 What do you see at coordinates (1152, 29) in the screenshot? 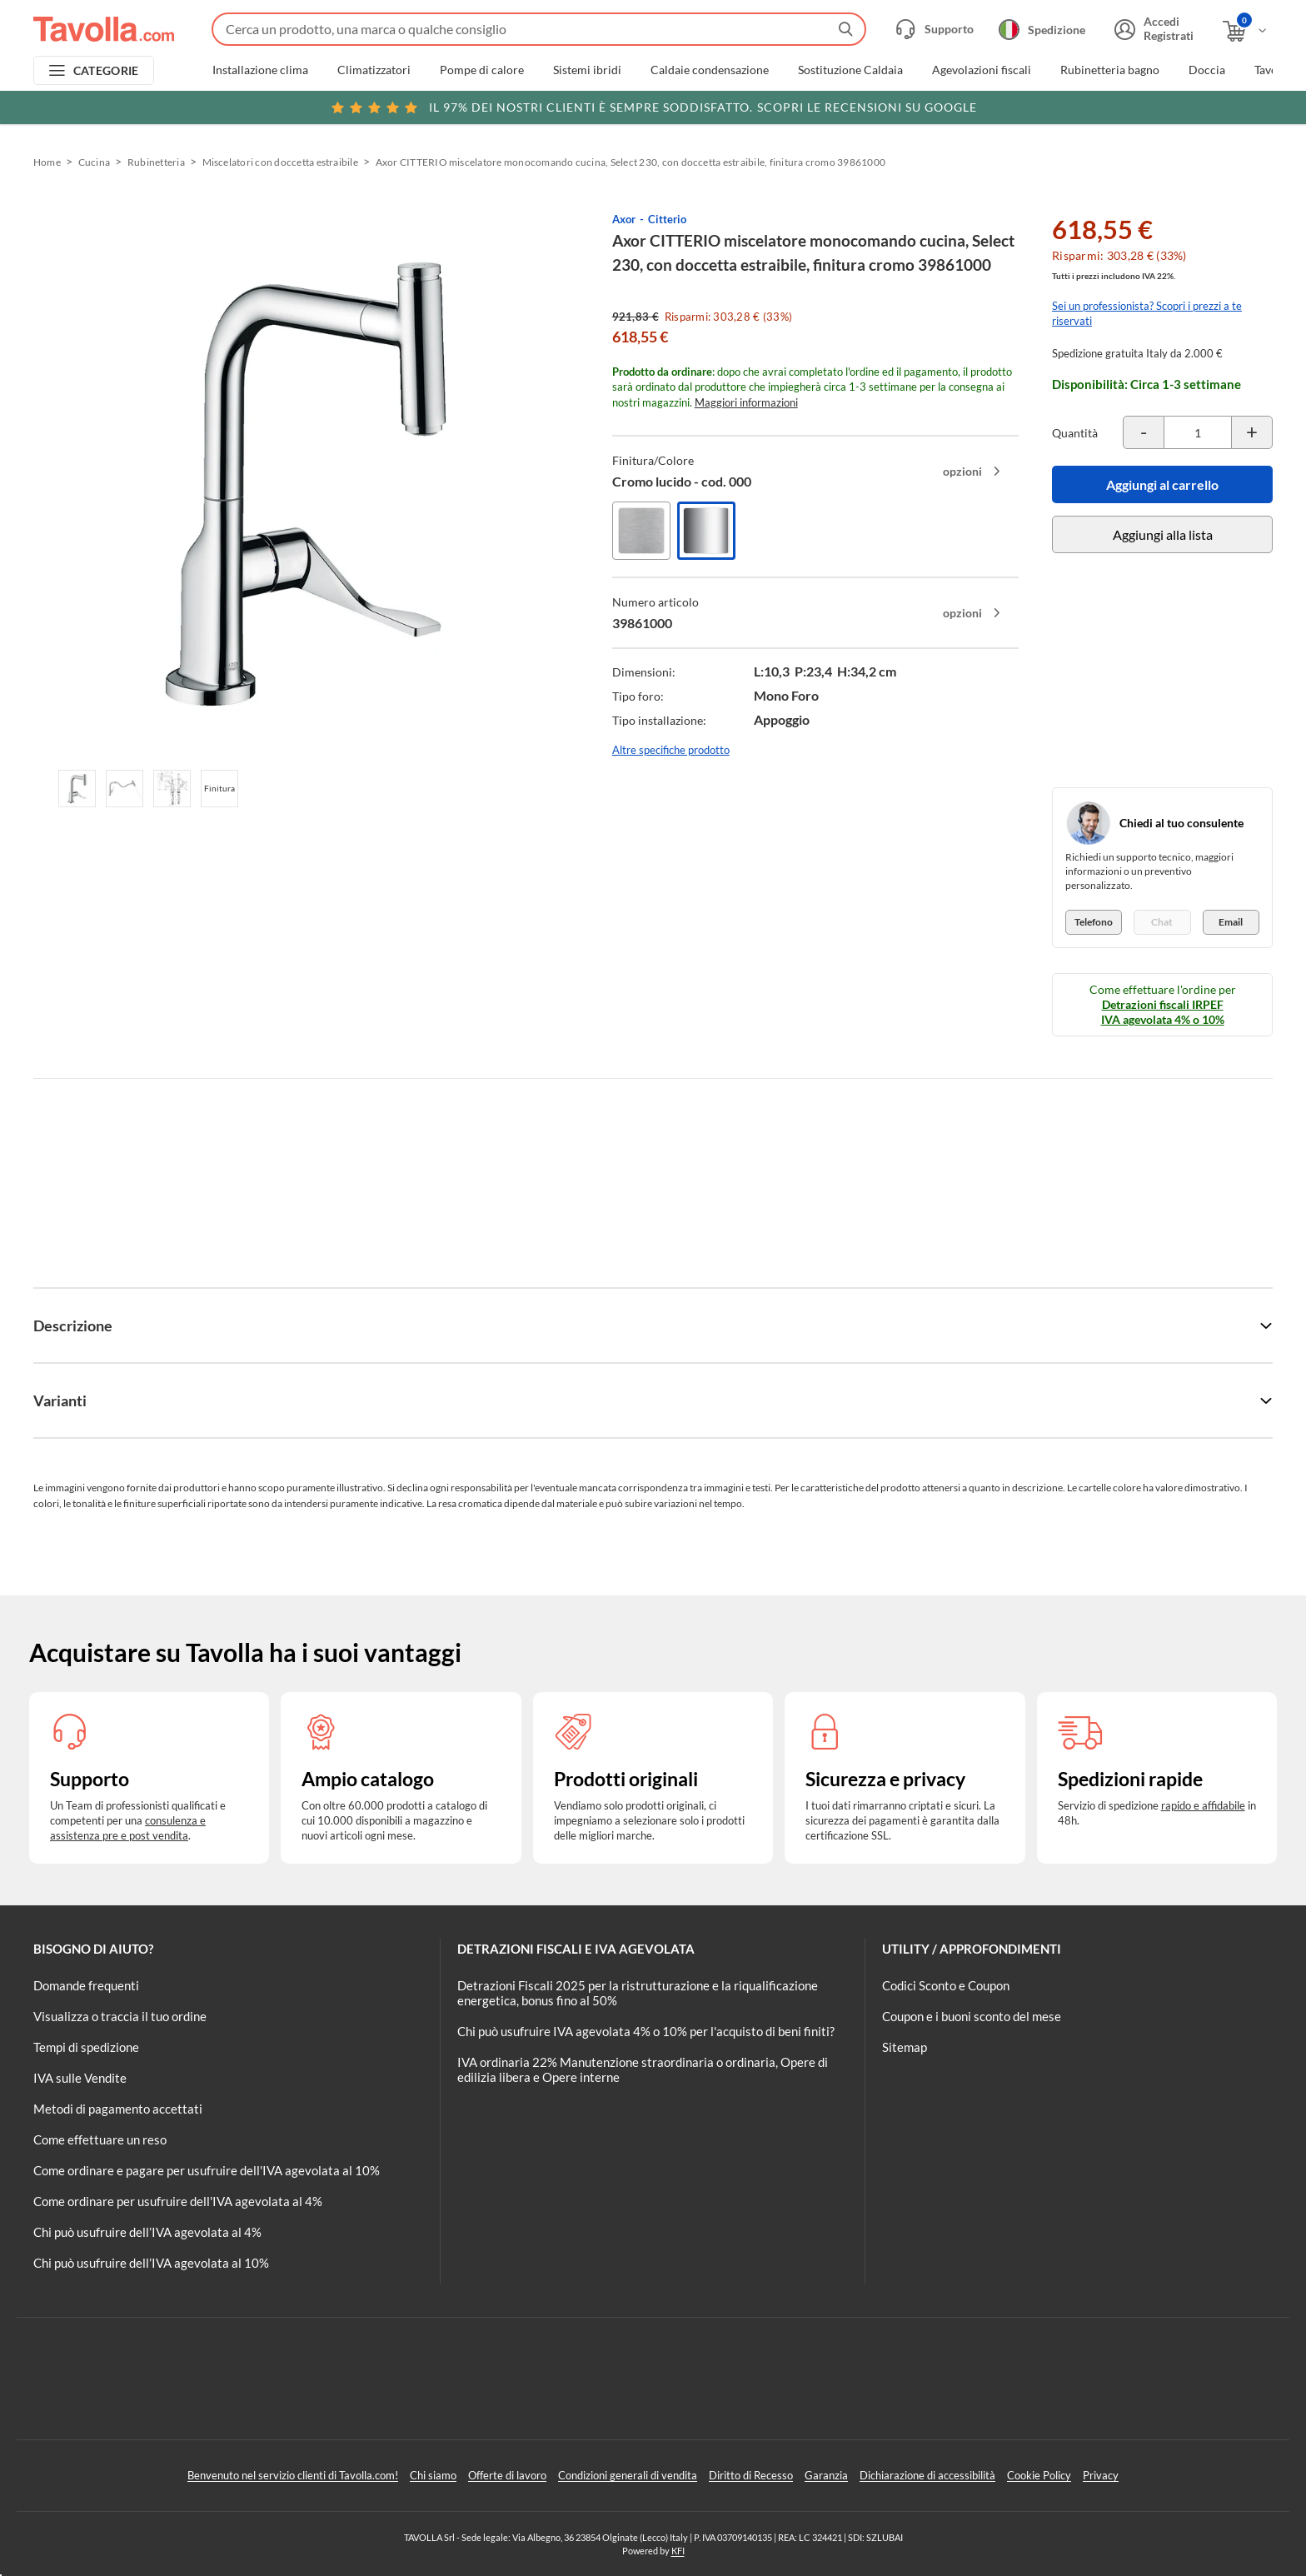
I see `[Accedi o registrati]` at bounding box center [1152, 29].